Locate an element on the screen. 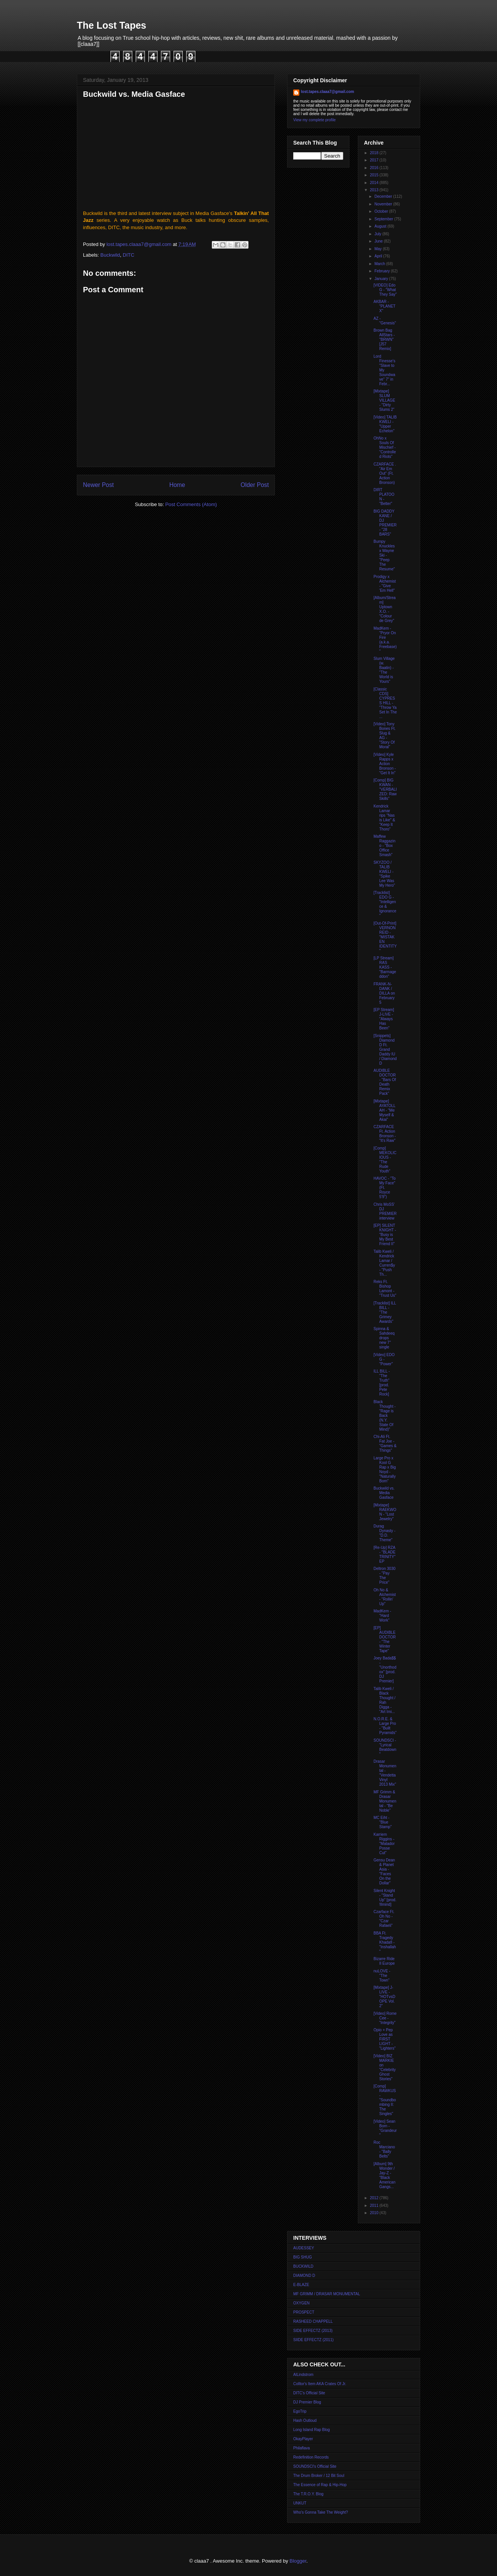 The image size is (497, 2576). Maffew Raggazino - "Box Office Smash" is located at coordinates (384, 845).